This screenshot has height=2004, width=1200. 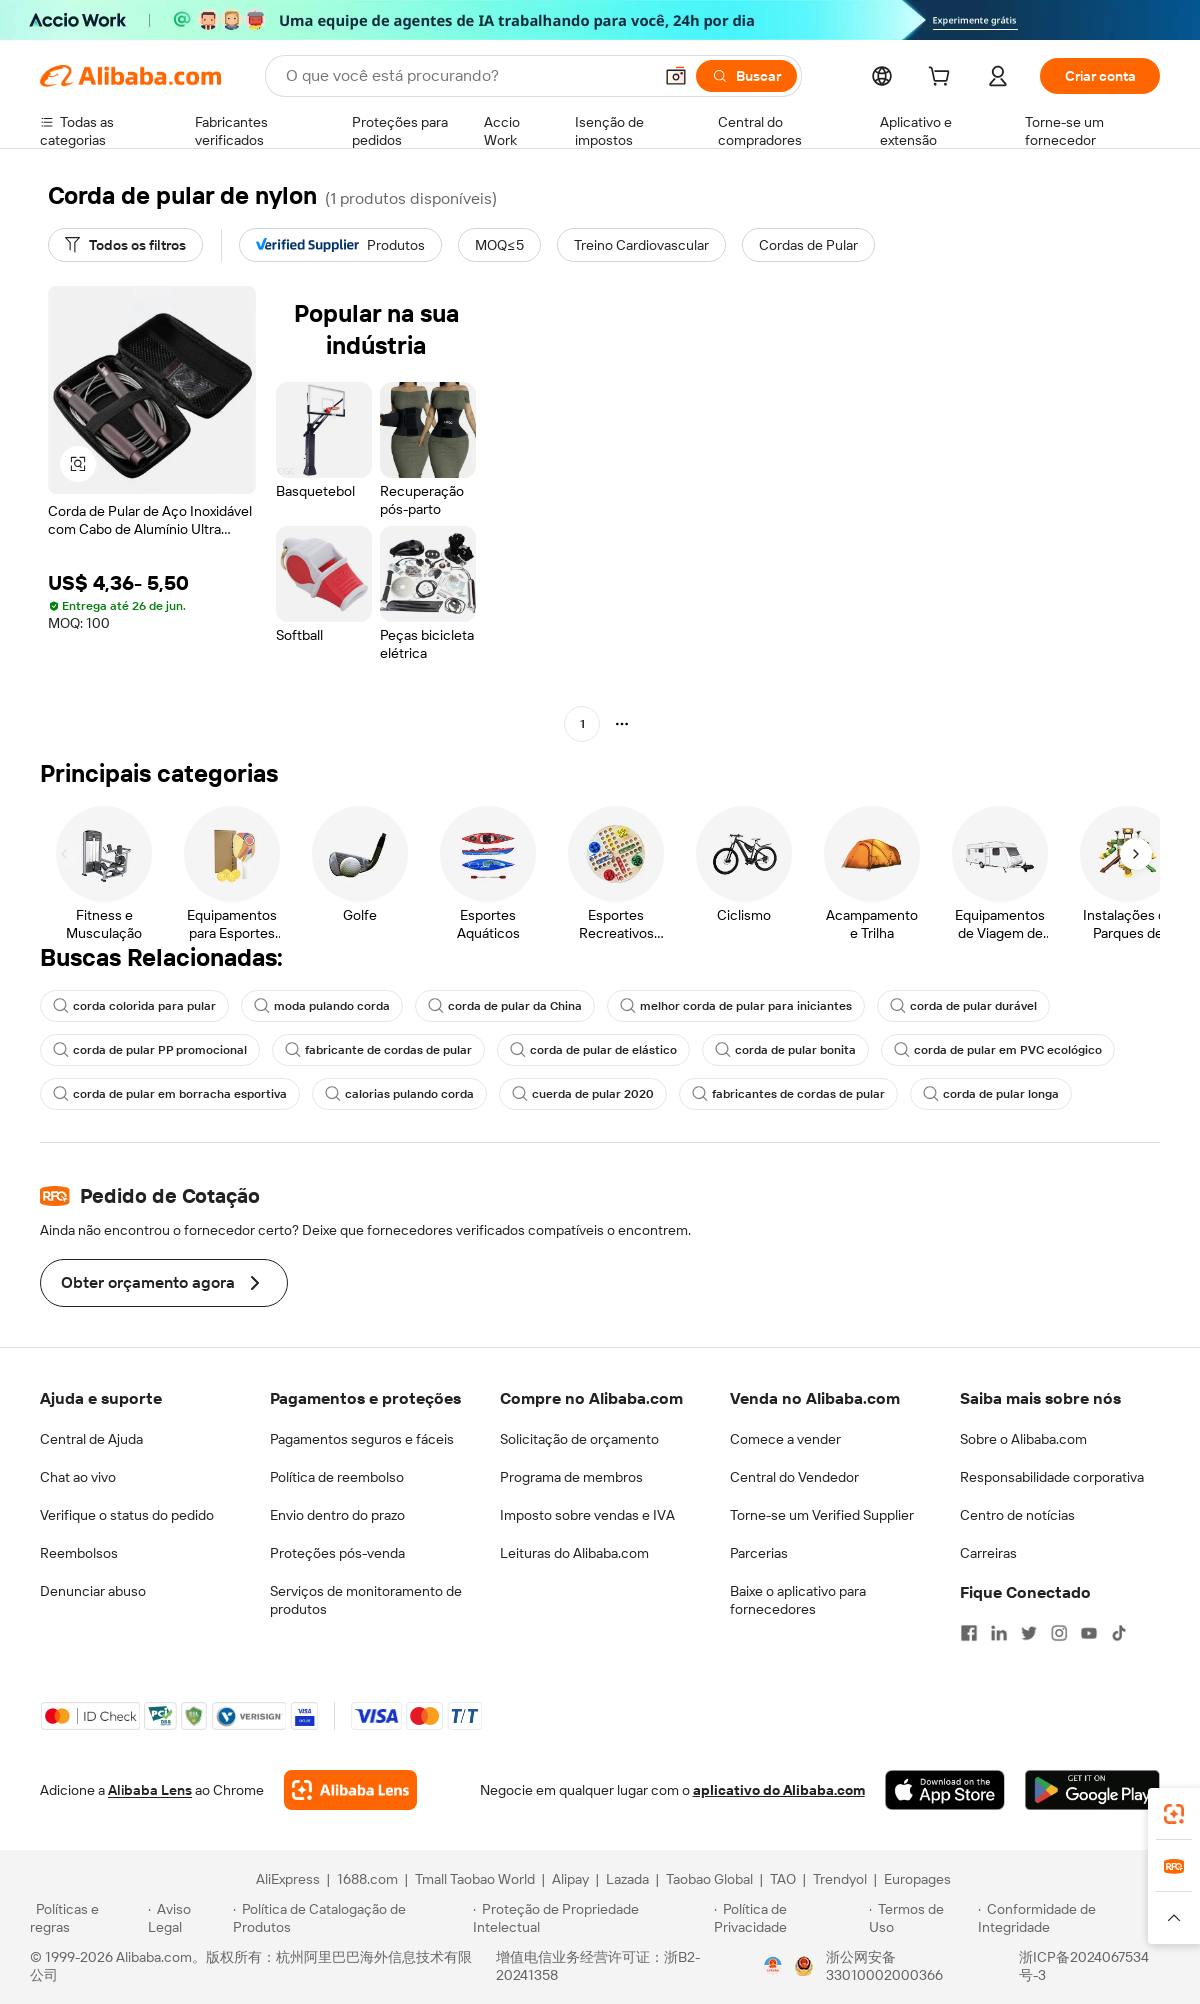 What do you see at coordinates (785, 1050) in the screenshot?
I see `corda de pular bonita` at bounding box center [785, 1050].